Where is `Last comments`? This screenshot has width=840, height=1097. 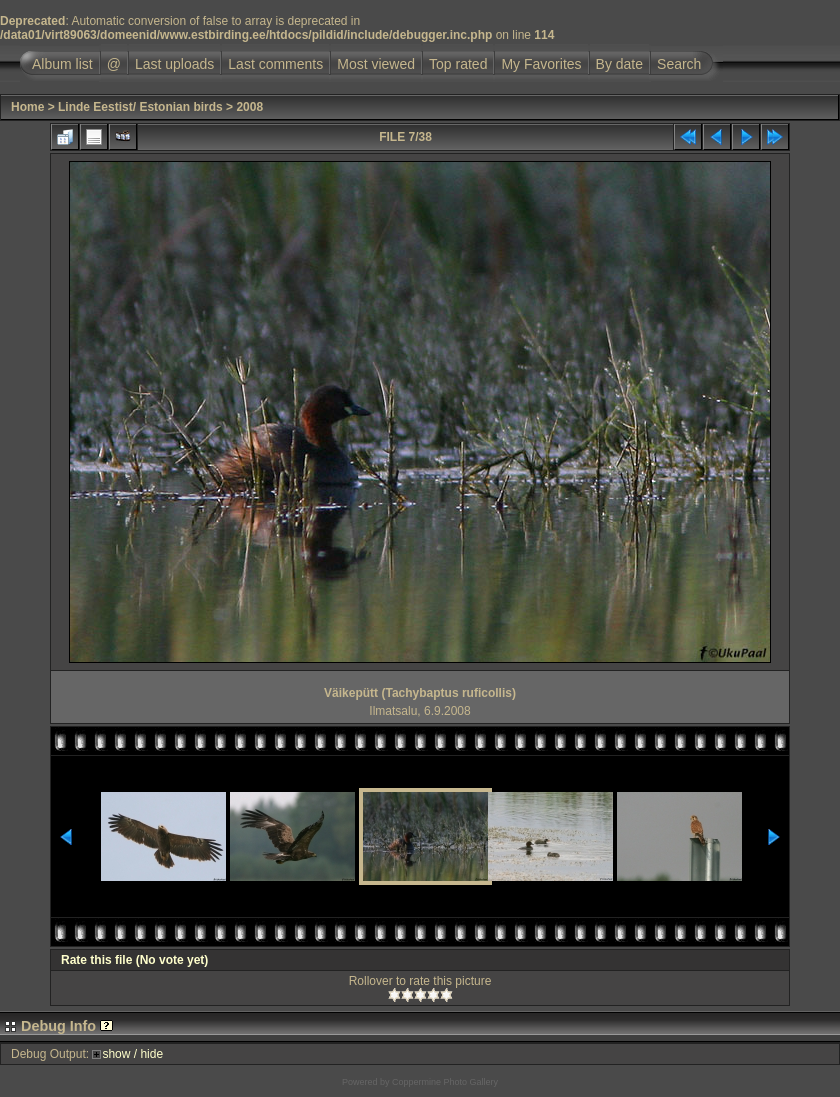 Last comments is located at coordinates (275, 64).